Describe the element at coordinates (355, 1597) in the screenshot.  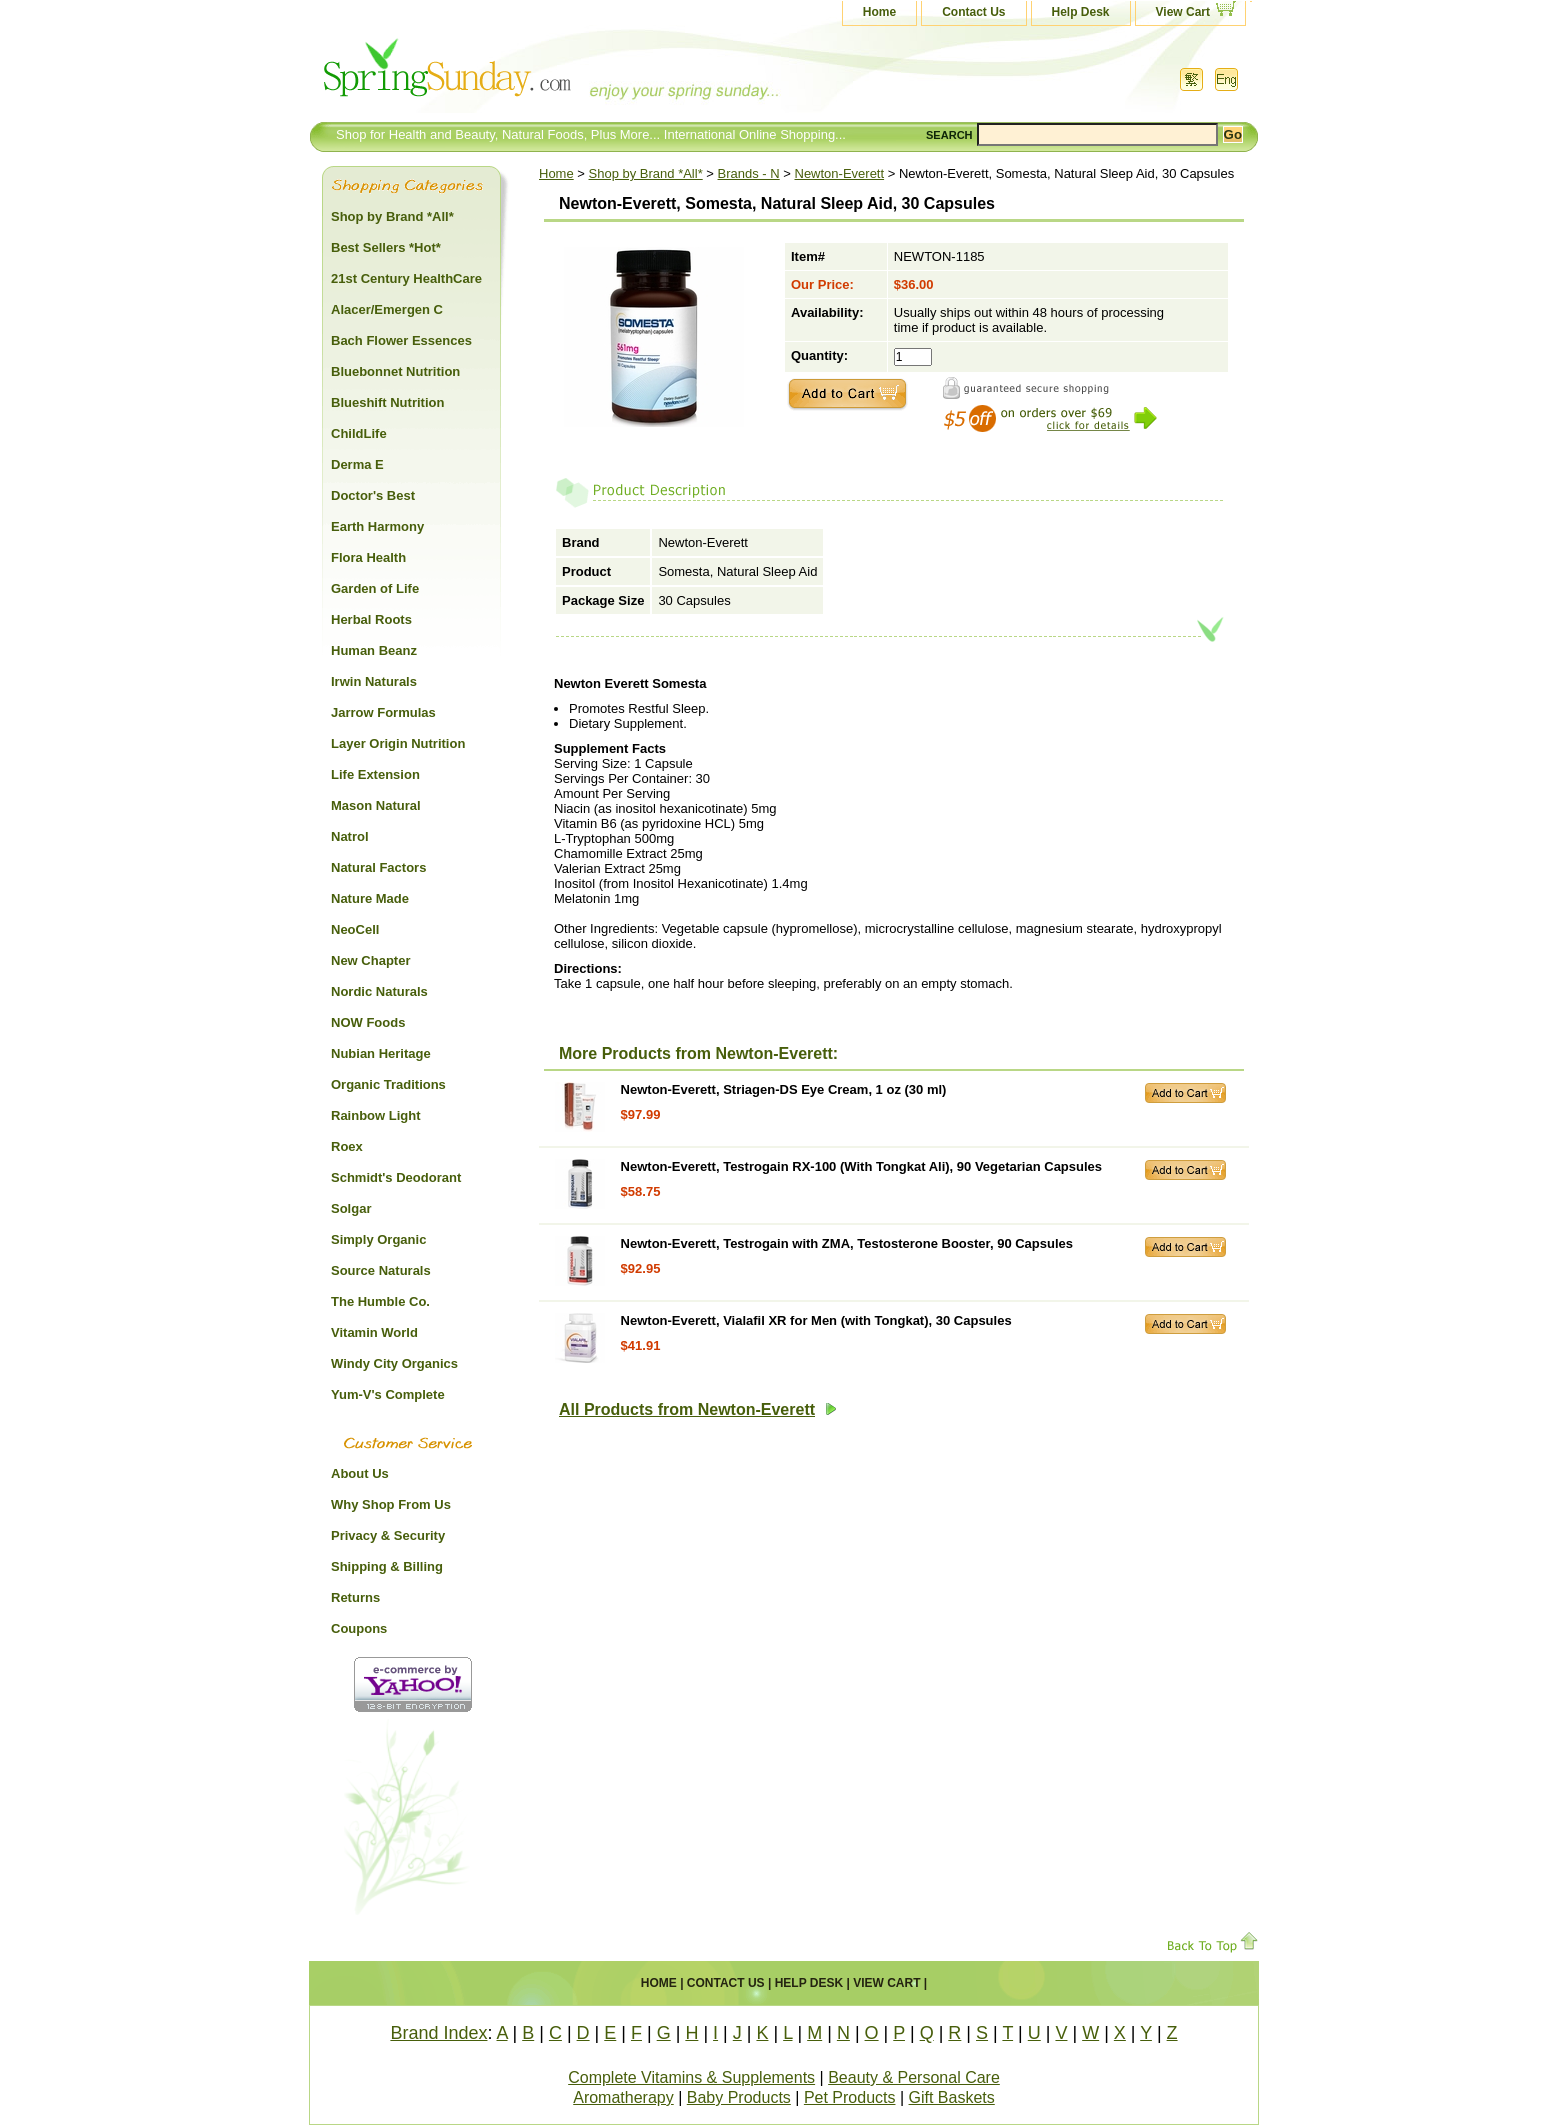
I see `Returns` at that location.